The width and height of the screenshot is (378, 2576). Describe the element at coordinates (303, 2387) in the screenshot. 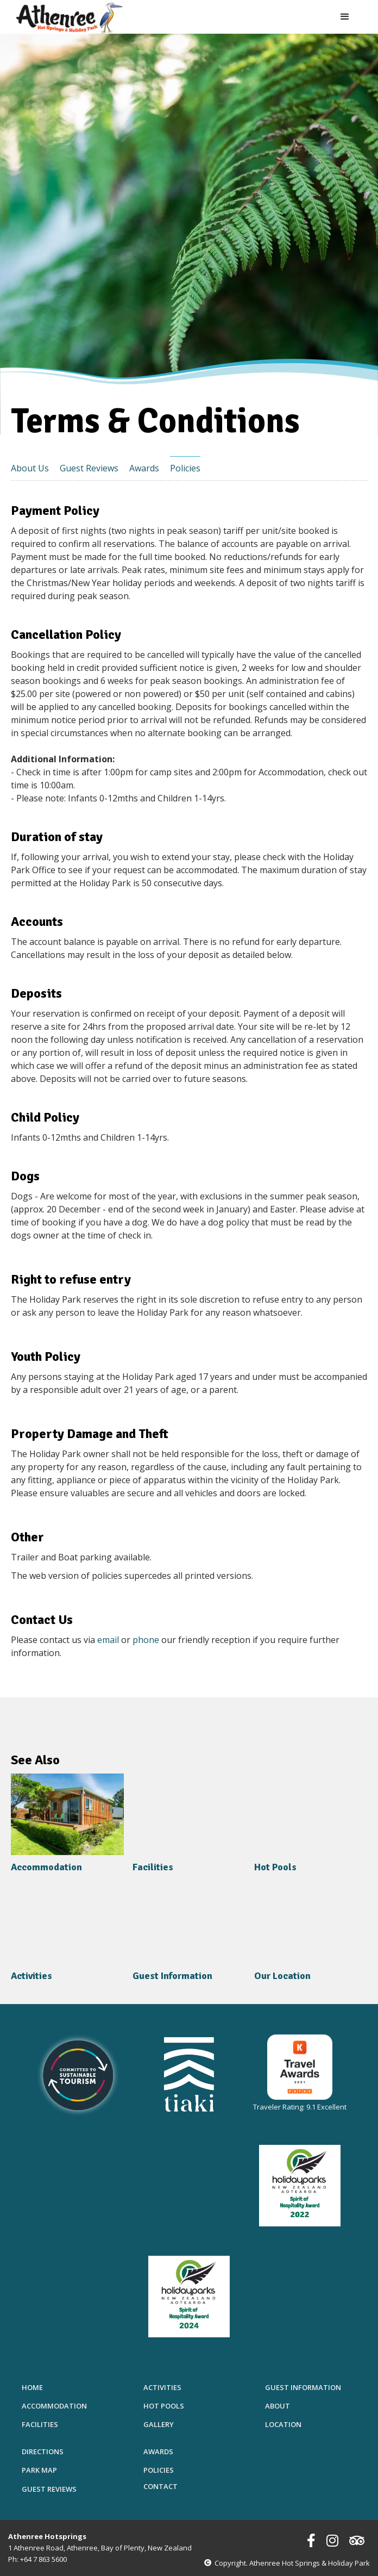

I see `Guest Information` at that location.